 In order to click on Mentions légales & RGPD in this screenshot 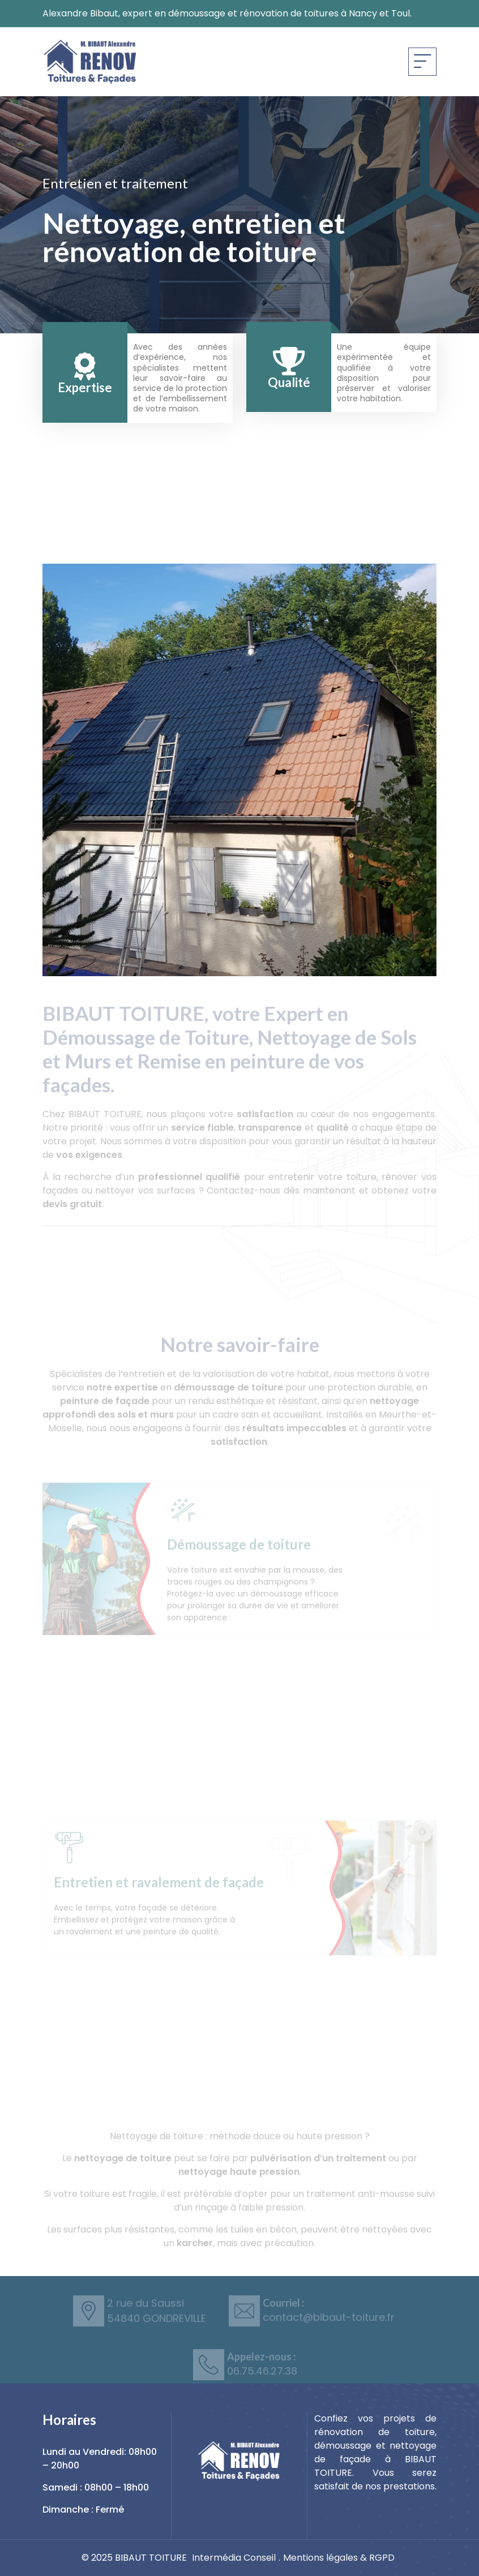, I will do `click(339, 2557)`.